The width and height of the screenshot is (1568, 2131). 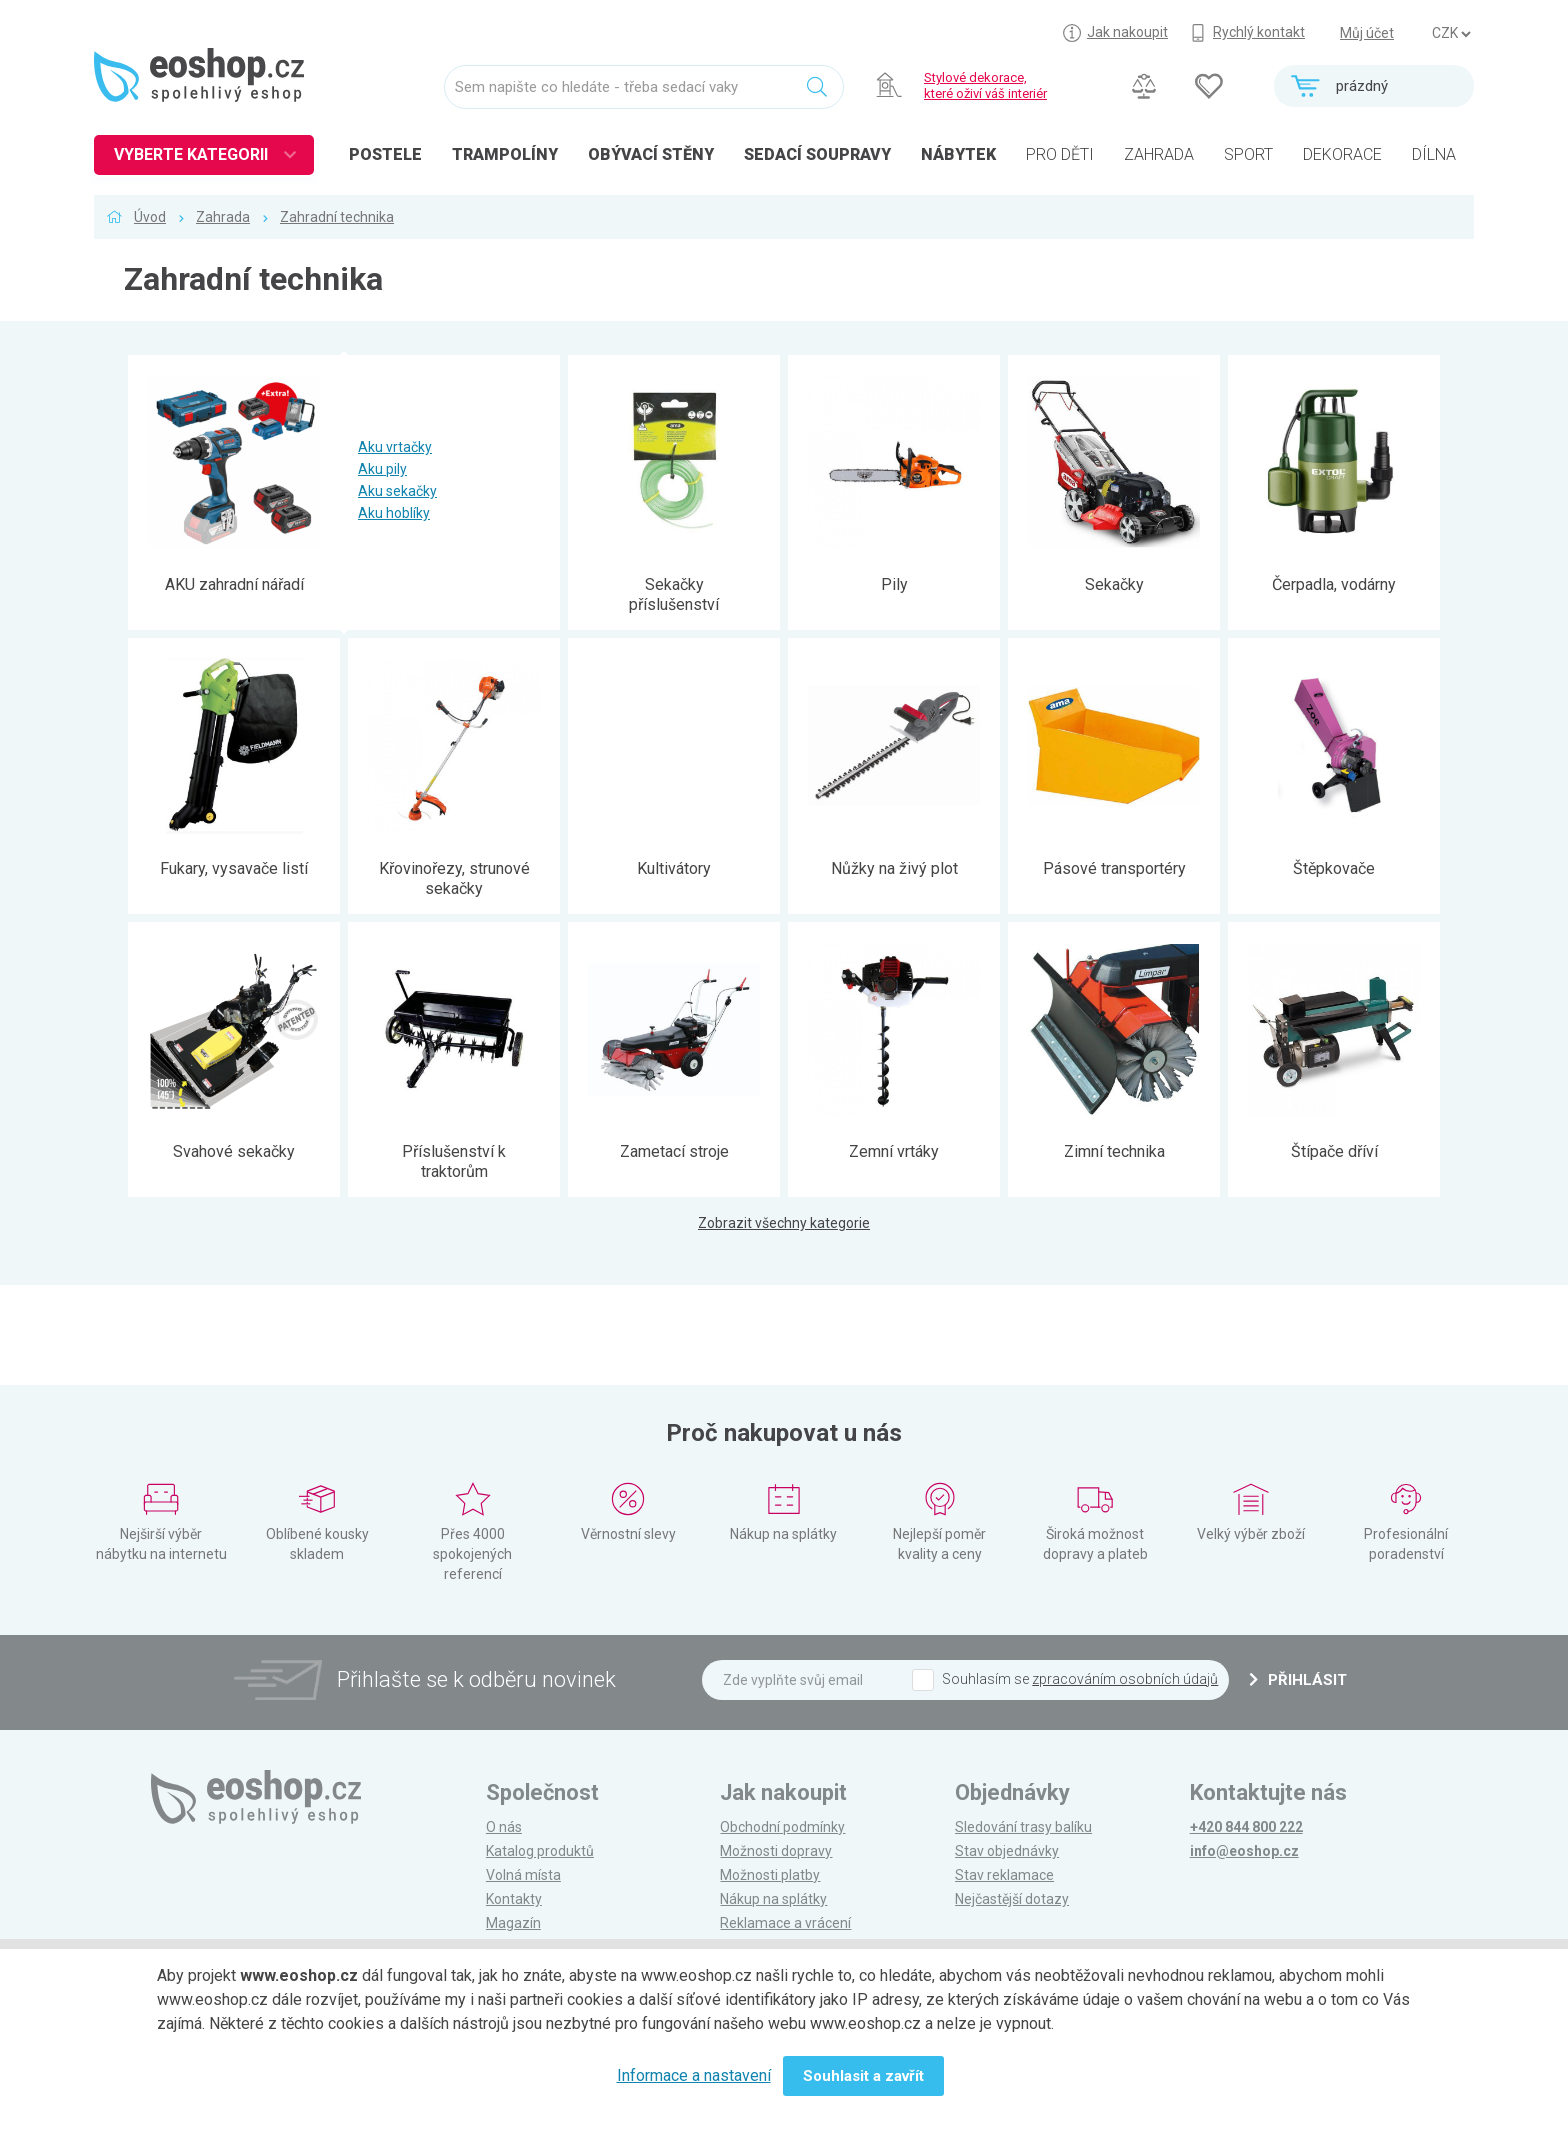 I want to click on Můj účet, so click(x=1367, y=33).